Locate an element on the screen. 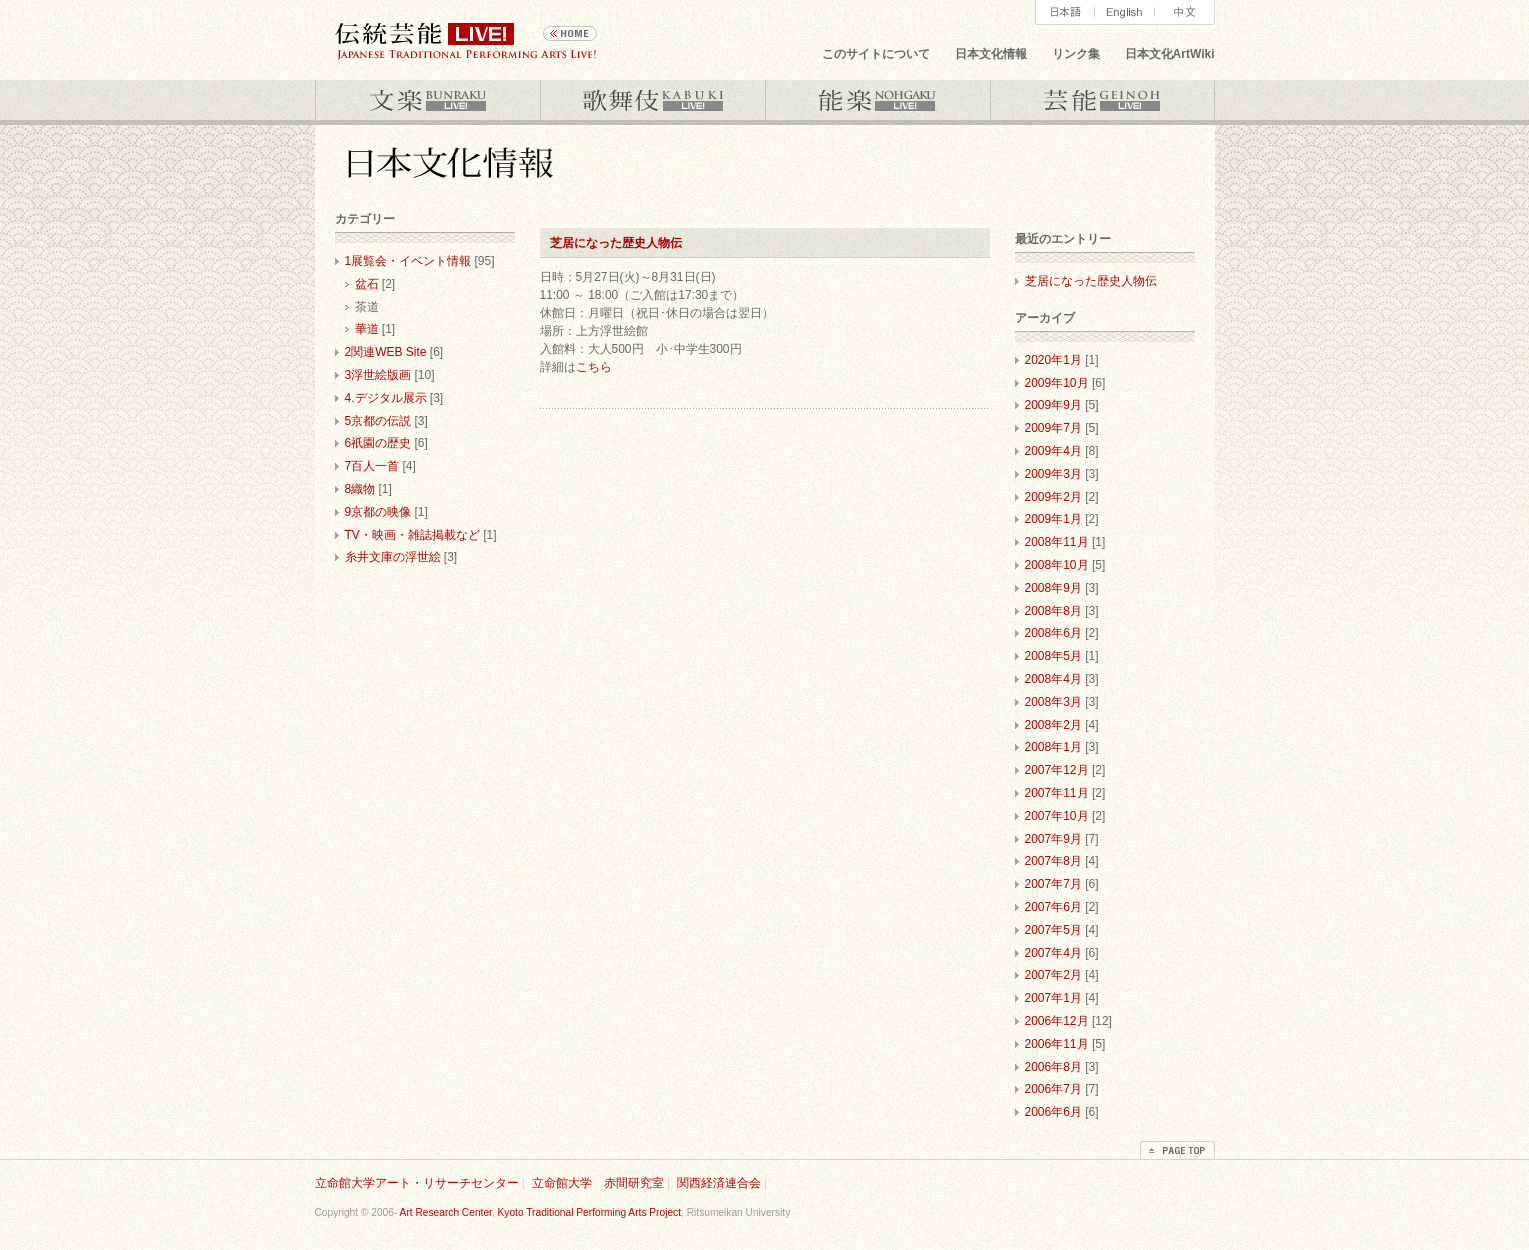 Image resolution: width=1529 pixels, height=1250 pixels. 2008年3月 is located at coordinates (1053, 702).